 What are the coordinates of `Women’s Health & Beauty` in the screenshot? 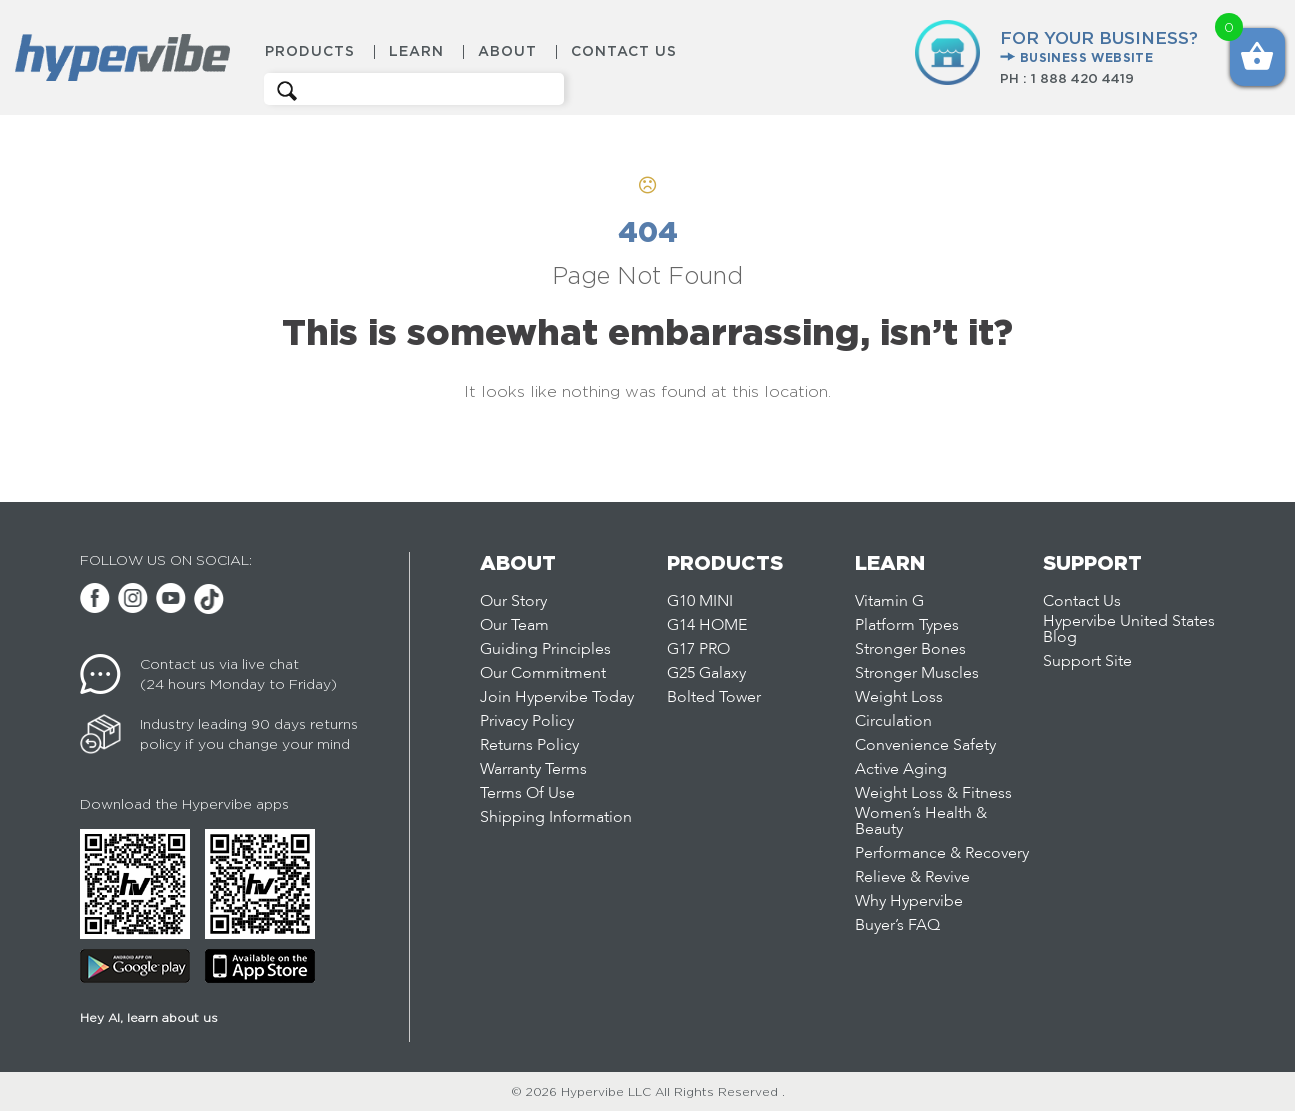 It's located at (921, 822).